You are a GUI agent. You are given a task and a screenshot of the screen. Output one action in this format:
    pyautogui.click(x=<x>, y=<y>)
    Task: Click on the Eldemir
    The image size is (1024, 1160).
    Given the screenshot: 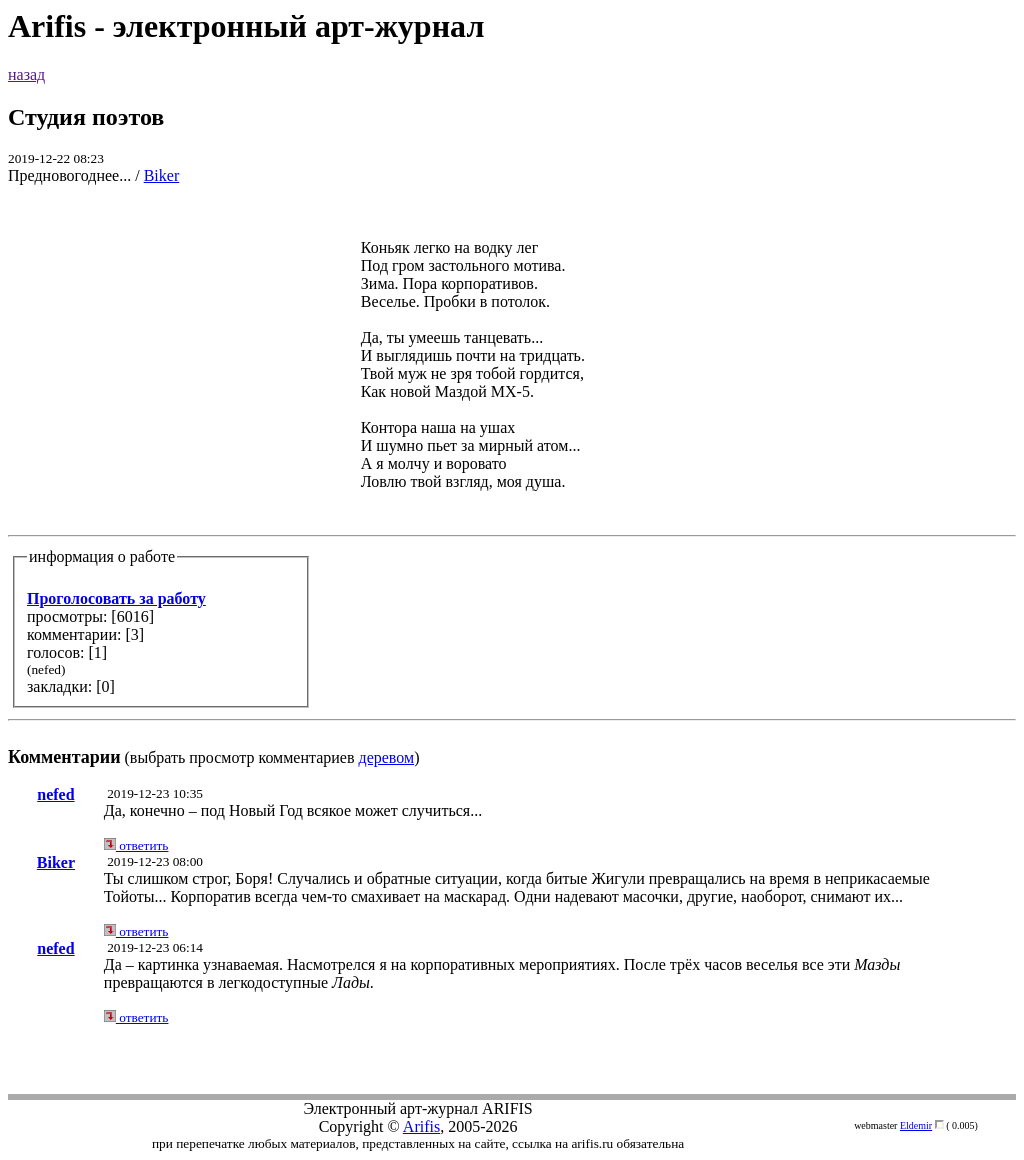 What is the action you would take?
    pyautogui.click(x=916, y=1125)
    